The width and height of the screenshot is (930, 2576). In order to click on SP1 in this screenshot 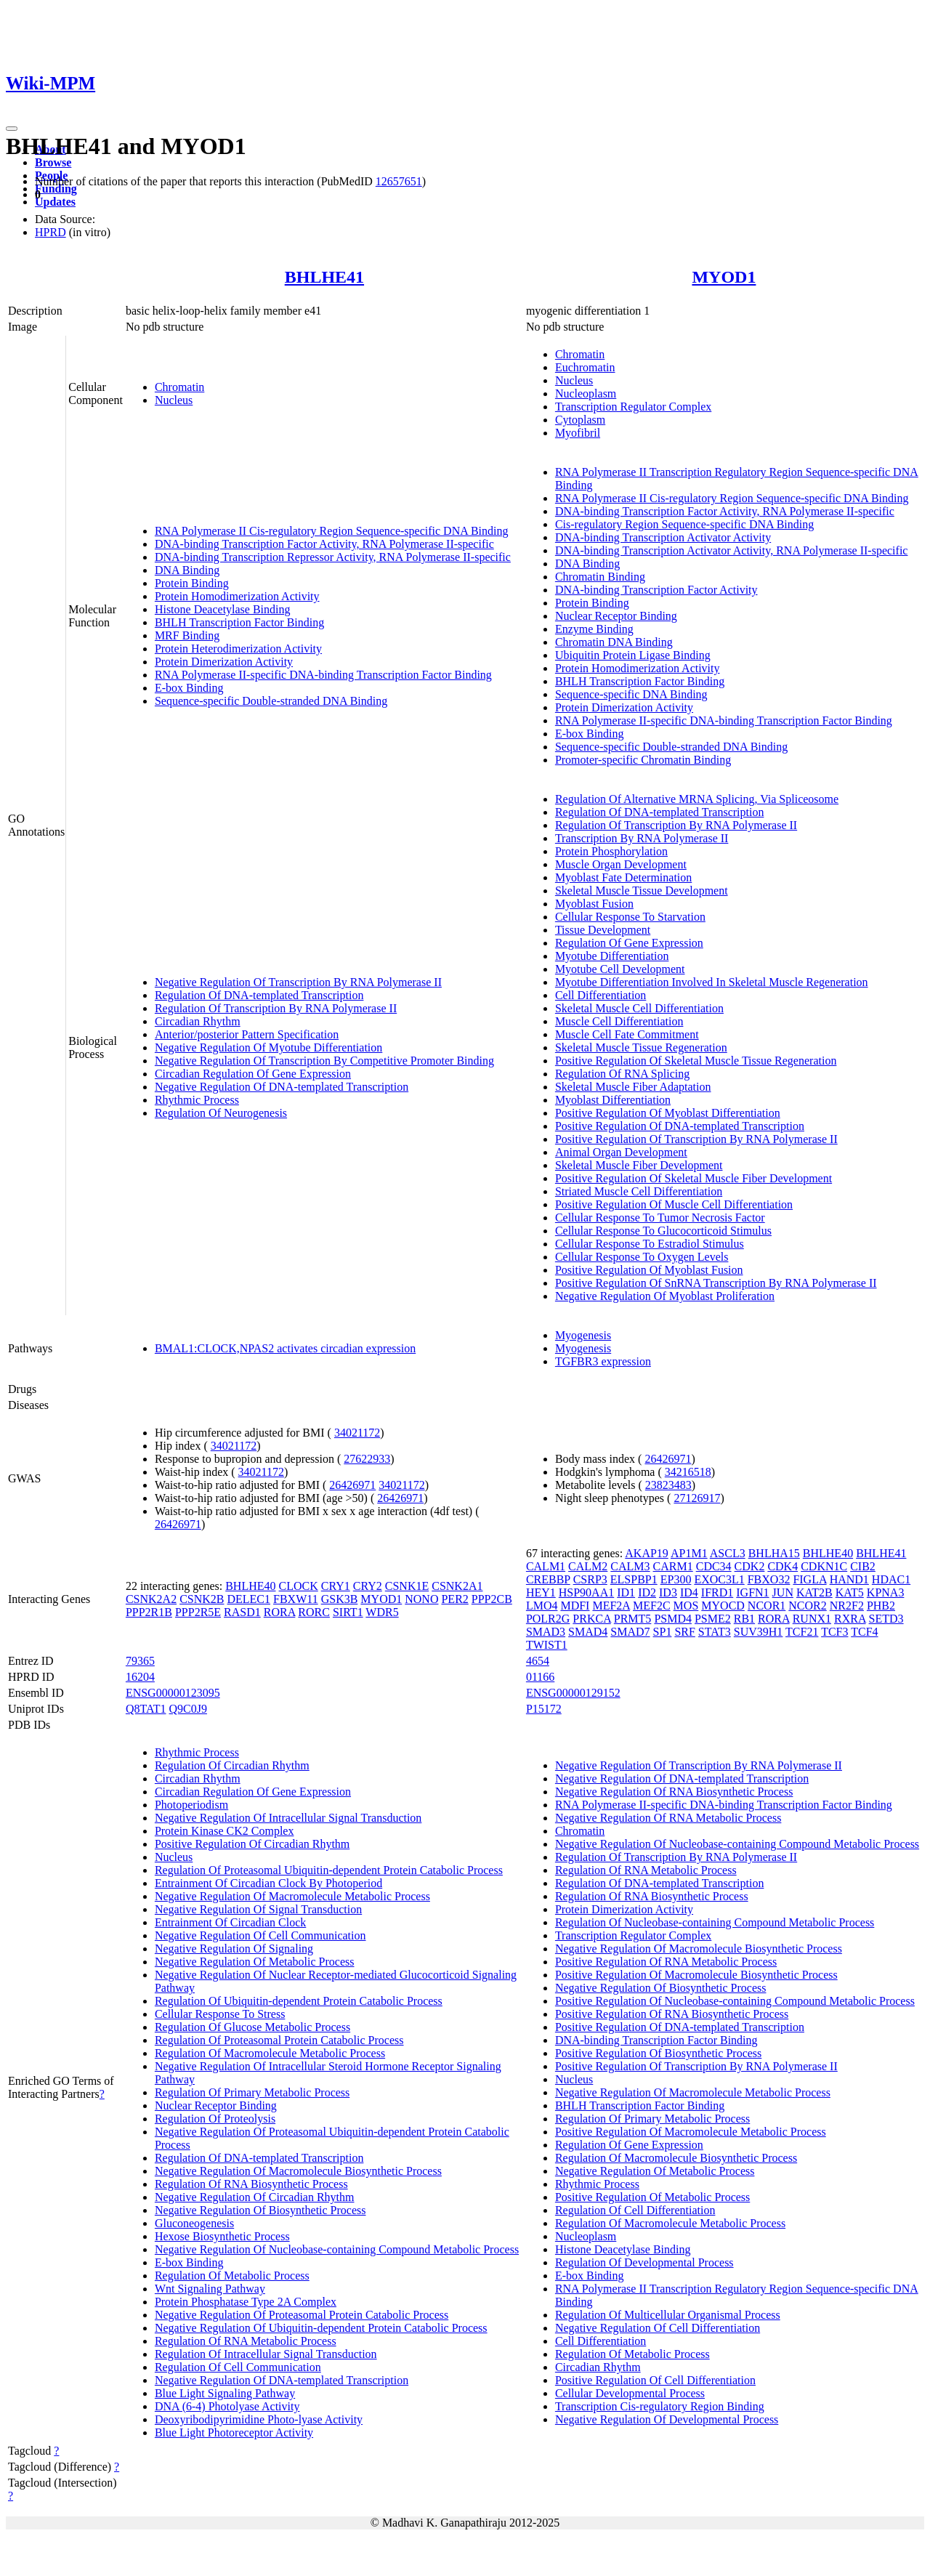, I will do `click(662, 1632)`.